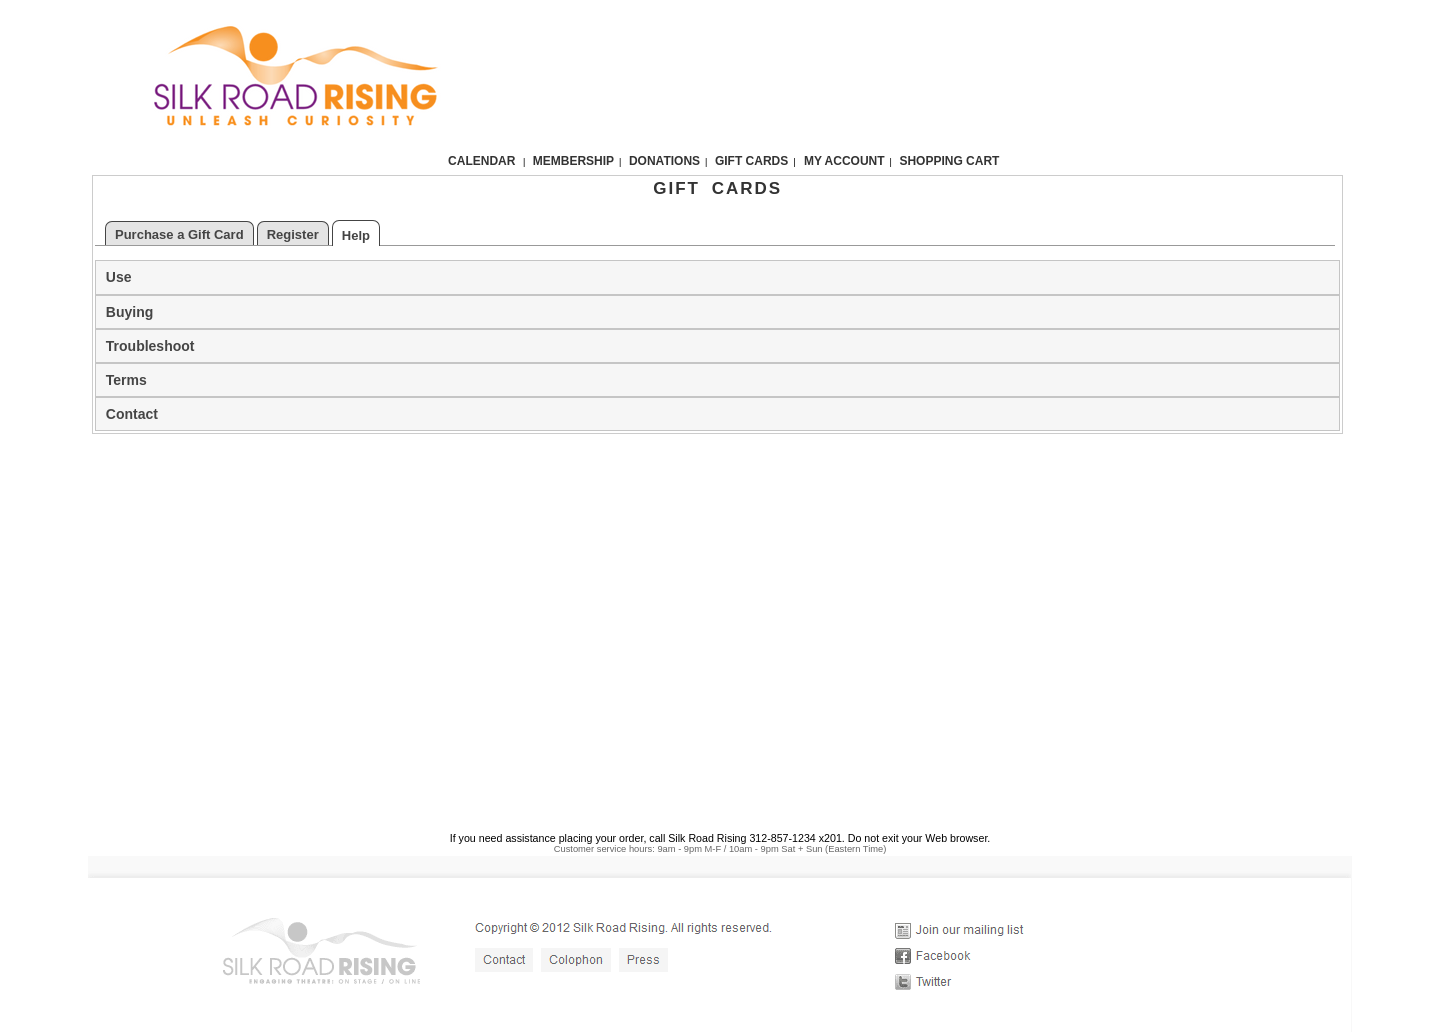 The width and height of the screenshot is (1440, 1032). Describe the element at coordinates (119, 277) in the screenshot. I see `Use [tab]` at that location.